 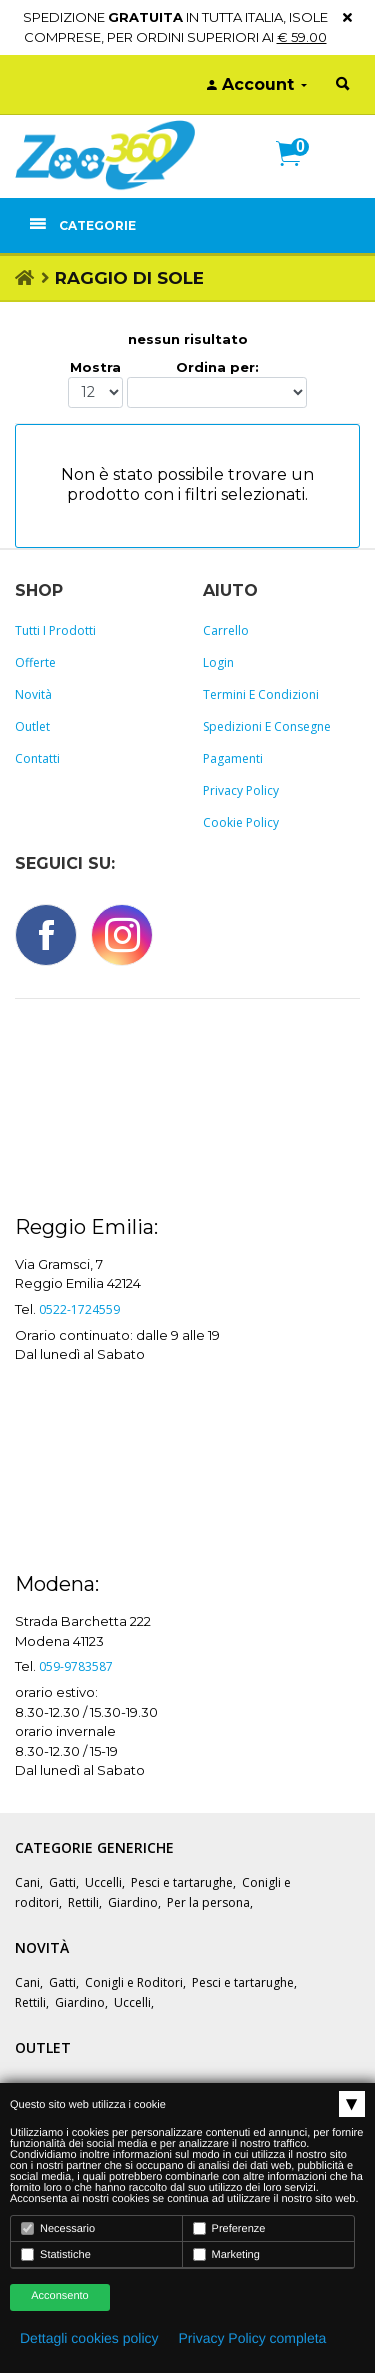 What do you see at coordinates (241, 822) in the screenshot?
I see `Cookie policy` at bounding box center [241, 822].